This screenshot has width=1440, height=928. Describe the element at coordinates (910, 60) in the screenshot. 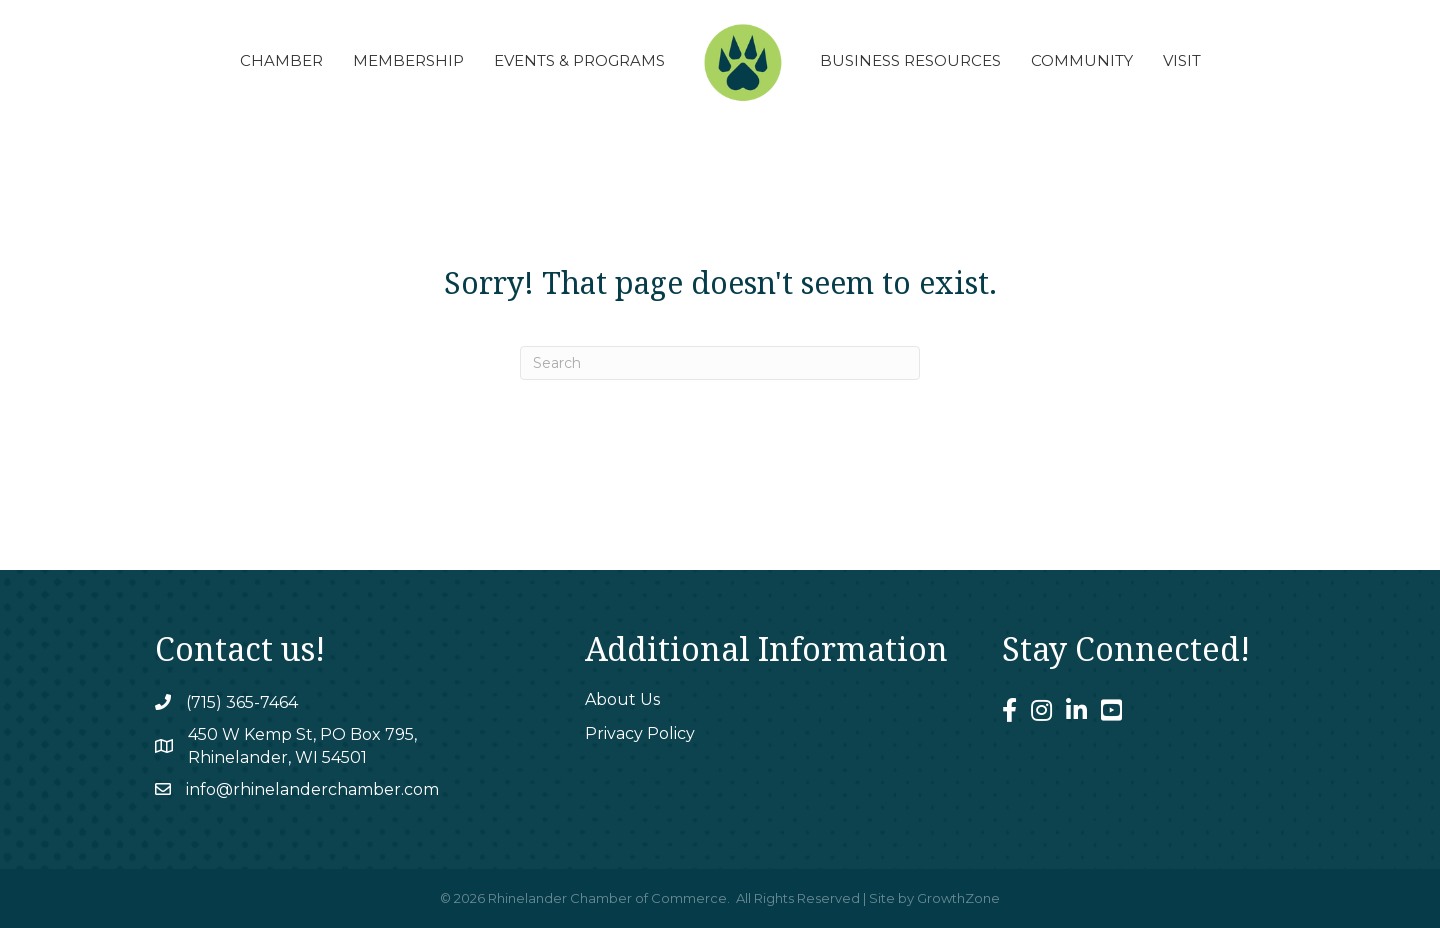

I see `Business Resources` at that location.